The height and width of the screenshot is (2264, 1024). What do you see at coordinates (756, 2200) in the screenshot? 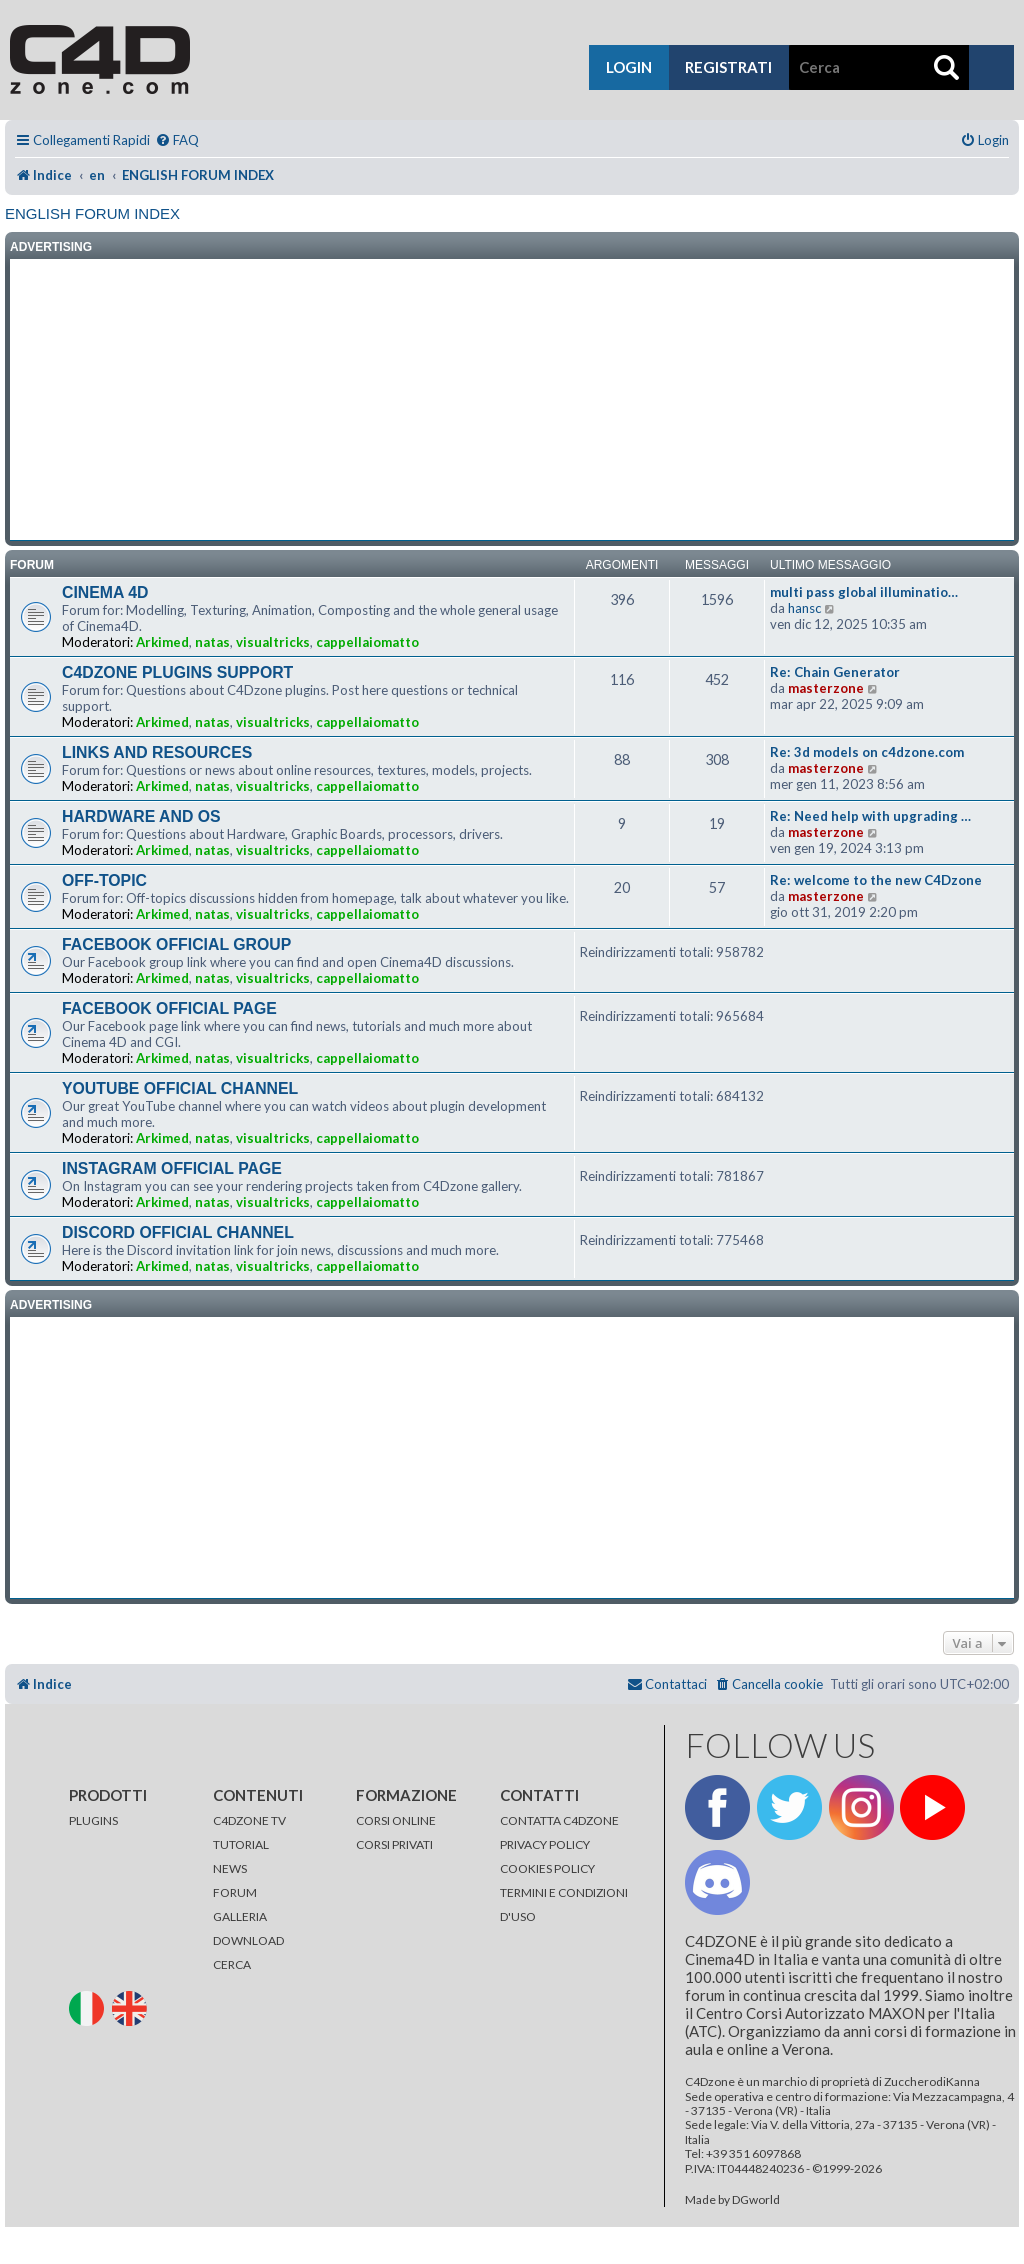
I see `DGworld` at bounding box center [756, 2200].